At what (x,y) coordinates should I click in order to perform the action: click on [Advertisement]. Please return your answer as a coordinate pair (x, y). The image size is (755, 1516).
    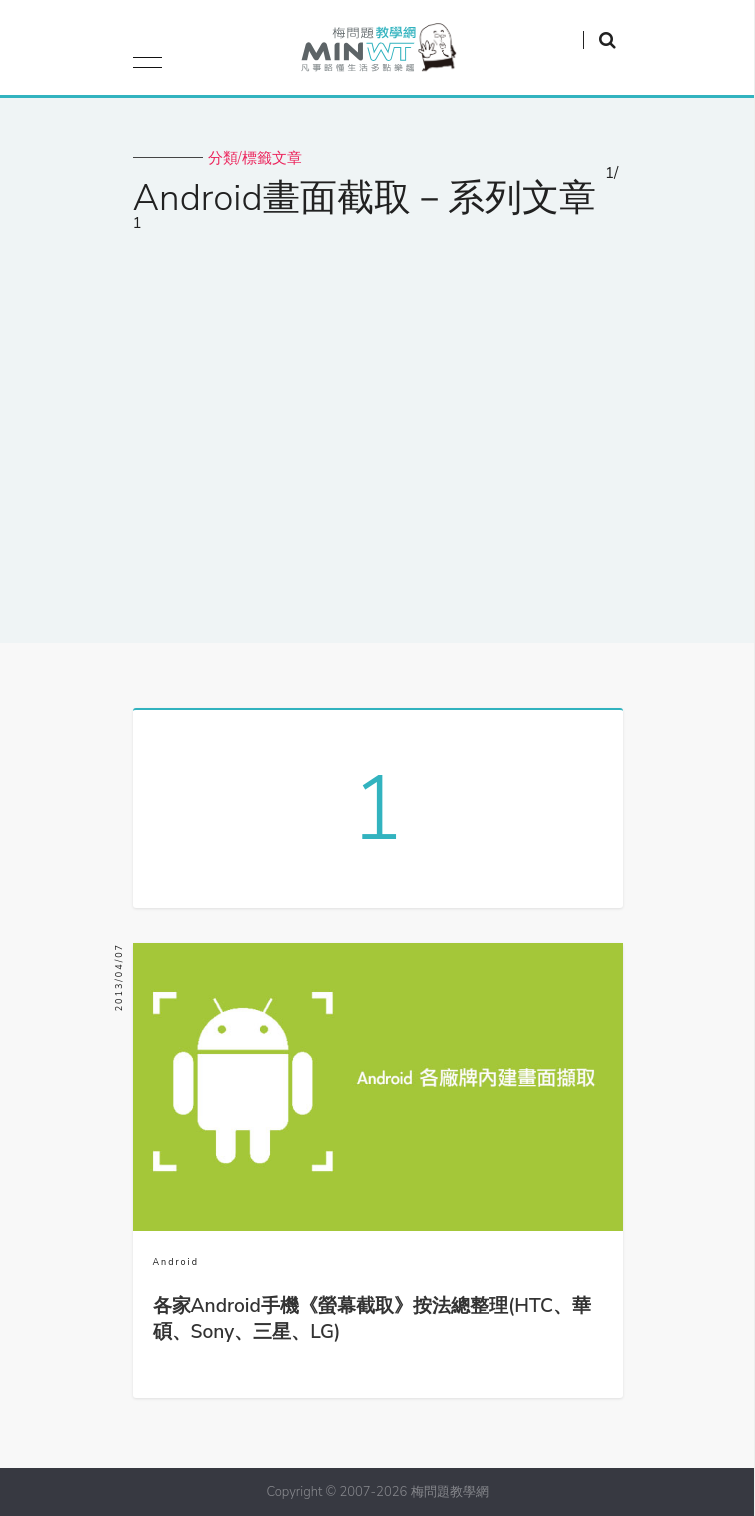
    Looking at the image, I should click on (377, 443).